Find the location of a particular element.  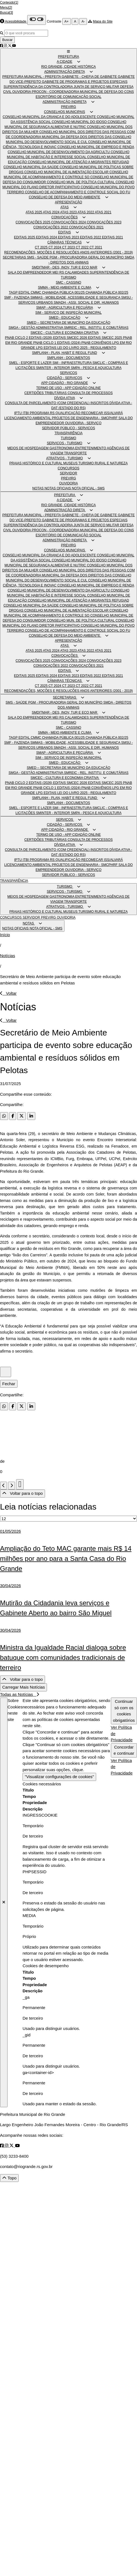

EDITAIS 2025 is located at coordinates (25, 237).